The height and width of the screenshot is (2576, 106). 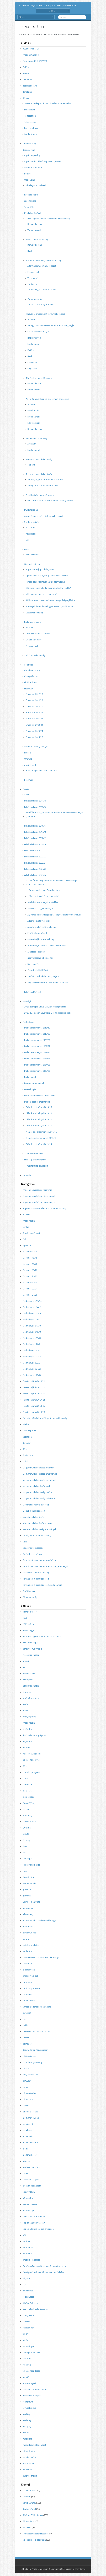 I want to click on Matehetsz, so click(x=27, y=2130).